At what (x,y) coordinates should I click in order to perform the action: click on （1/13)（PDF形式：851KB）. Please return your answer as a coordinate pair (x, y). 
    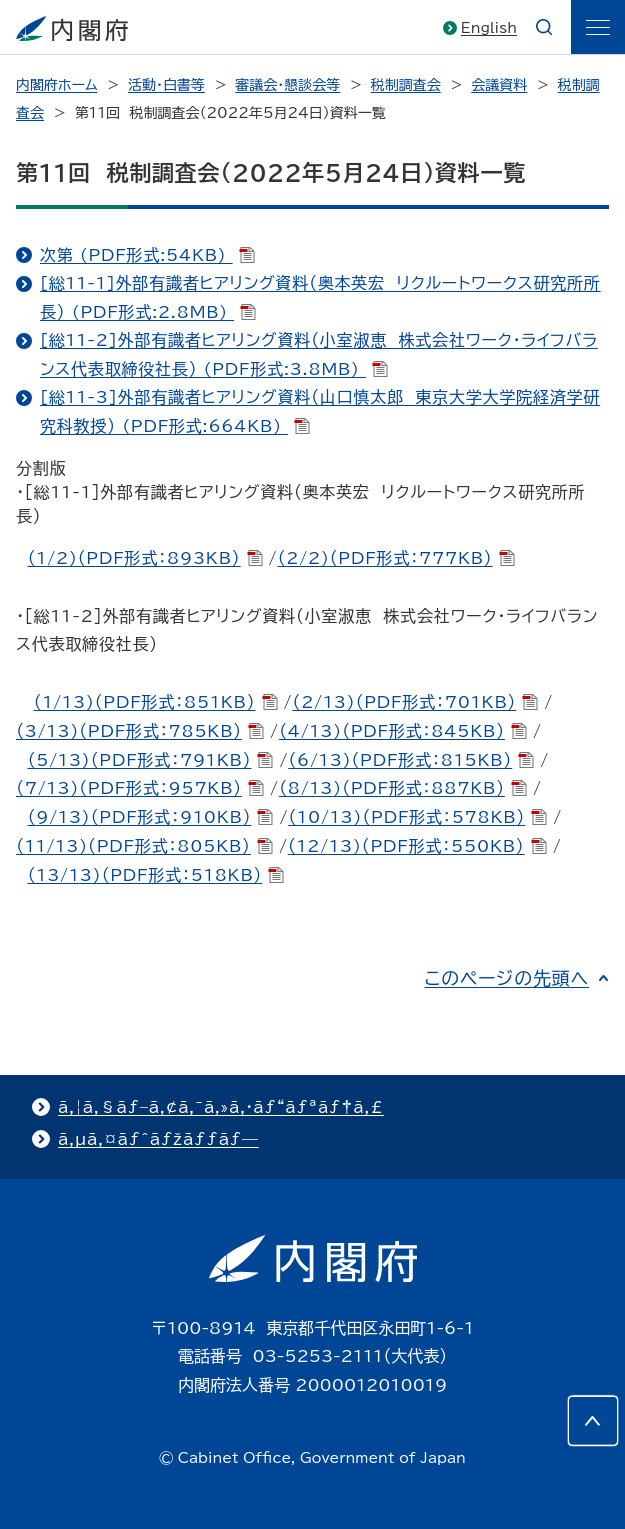
    Looking at the image, I should click on (156, 702).